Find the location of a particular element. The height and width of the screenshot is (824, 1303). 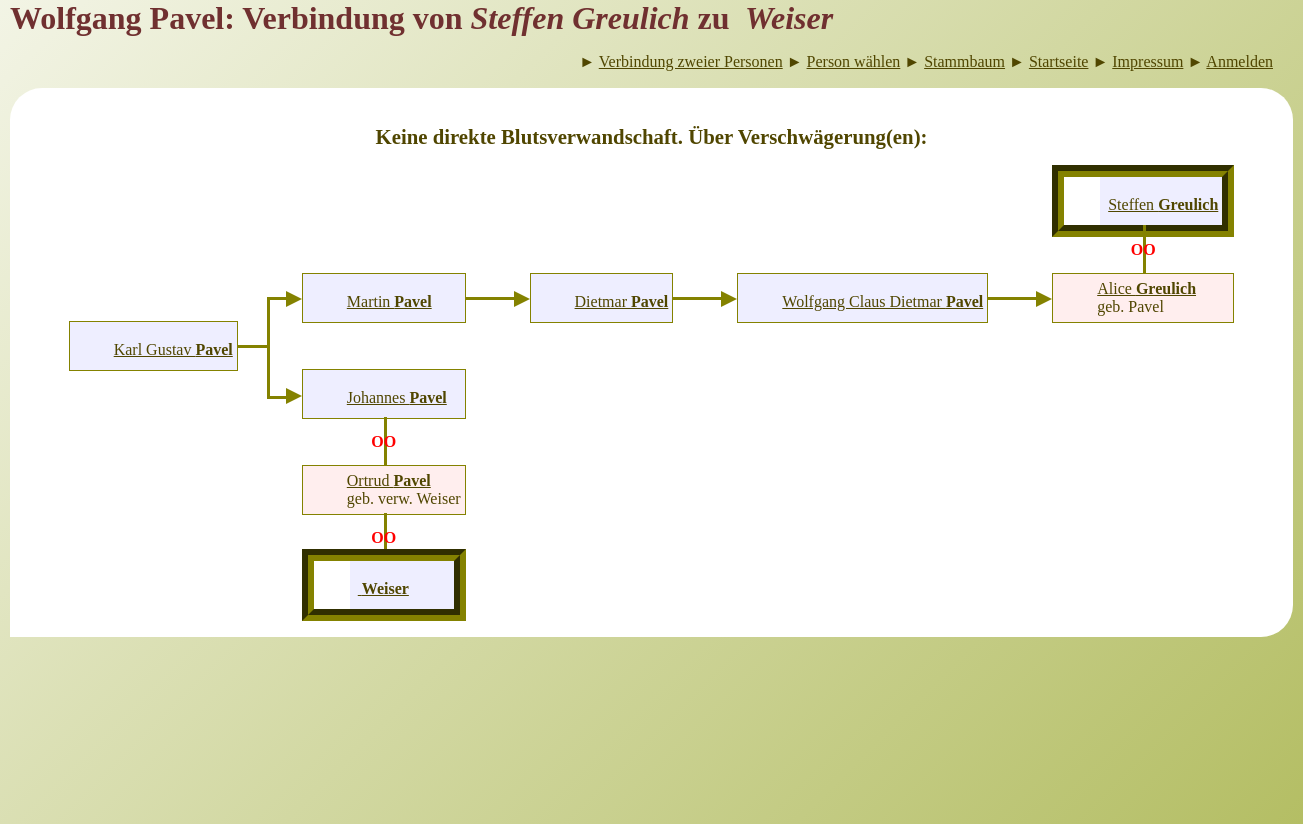

Martin is located at coordinates (389, 301).